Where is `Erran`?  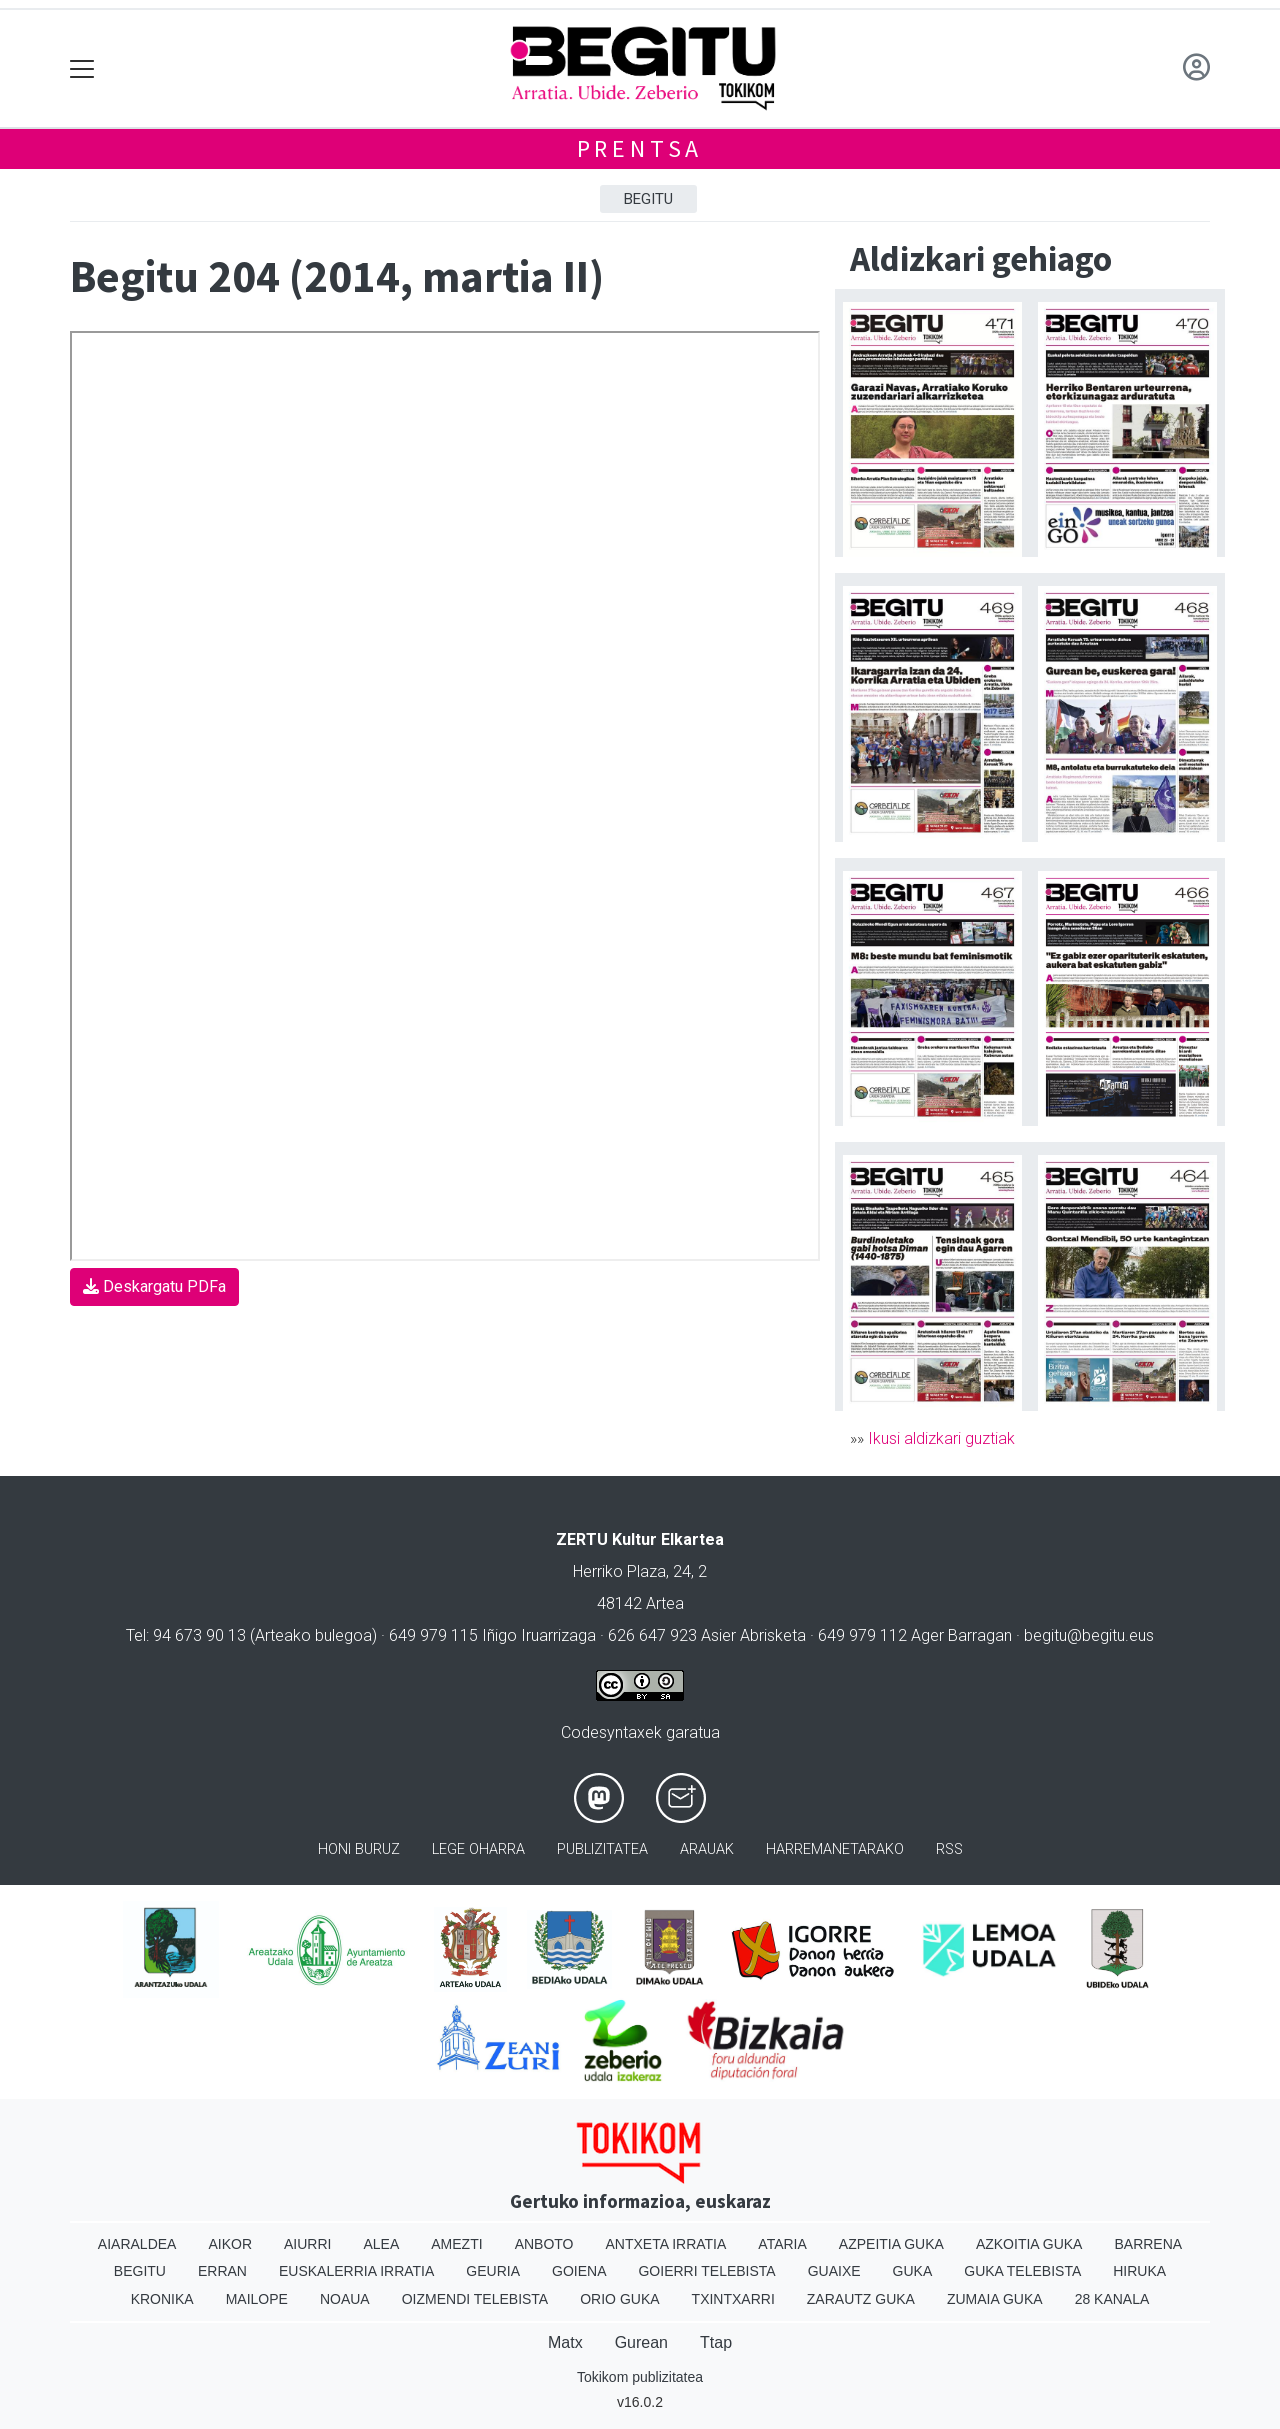
Erran is located at coordinates (222, 2271).